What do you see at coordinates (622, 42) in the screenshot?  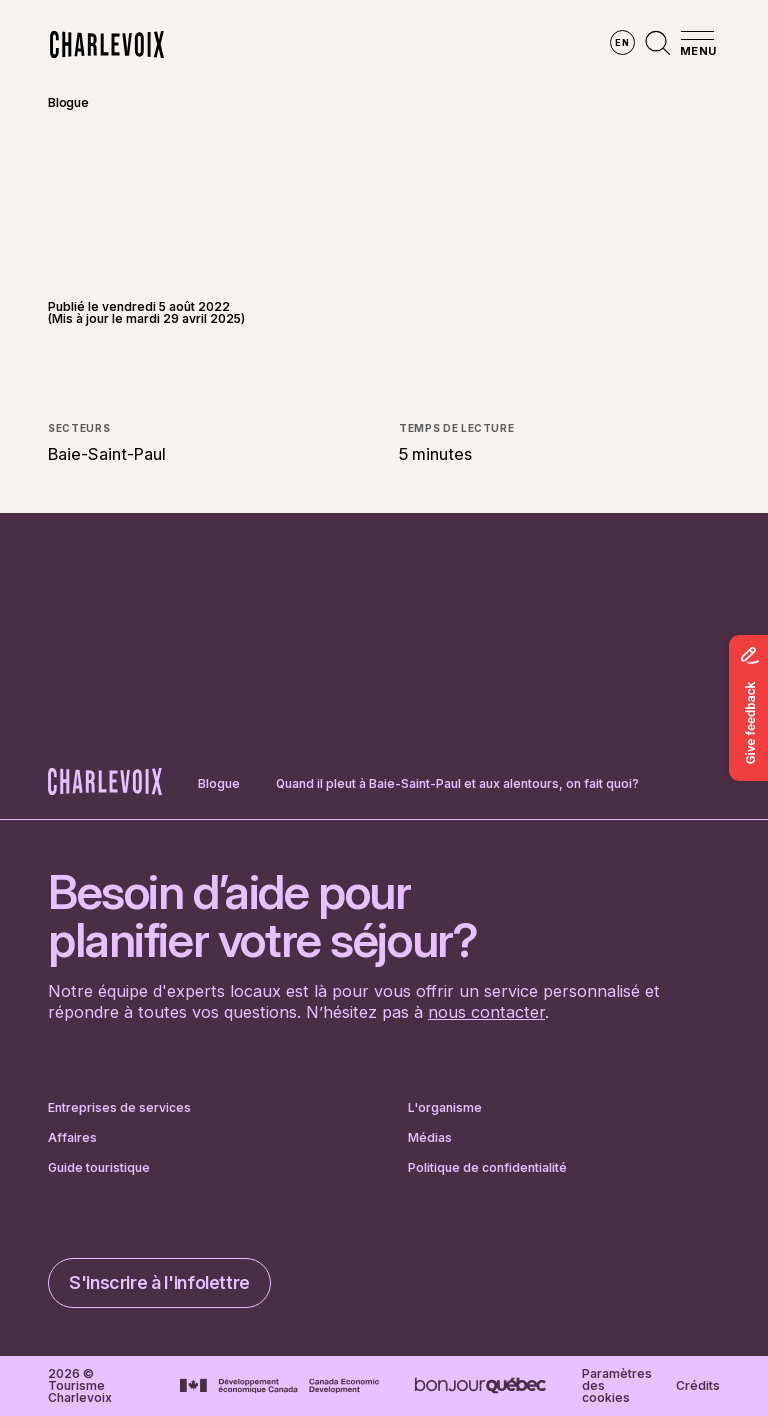 I see `en` at bounding box center [622, 42].